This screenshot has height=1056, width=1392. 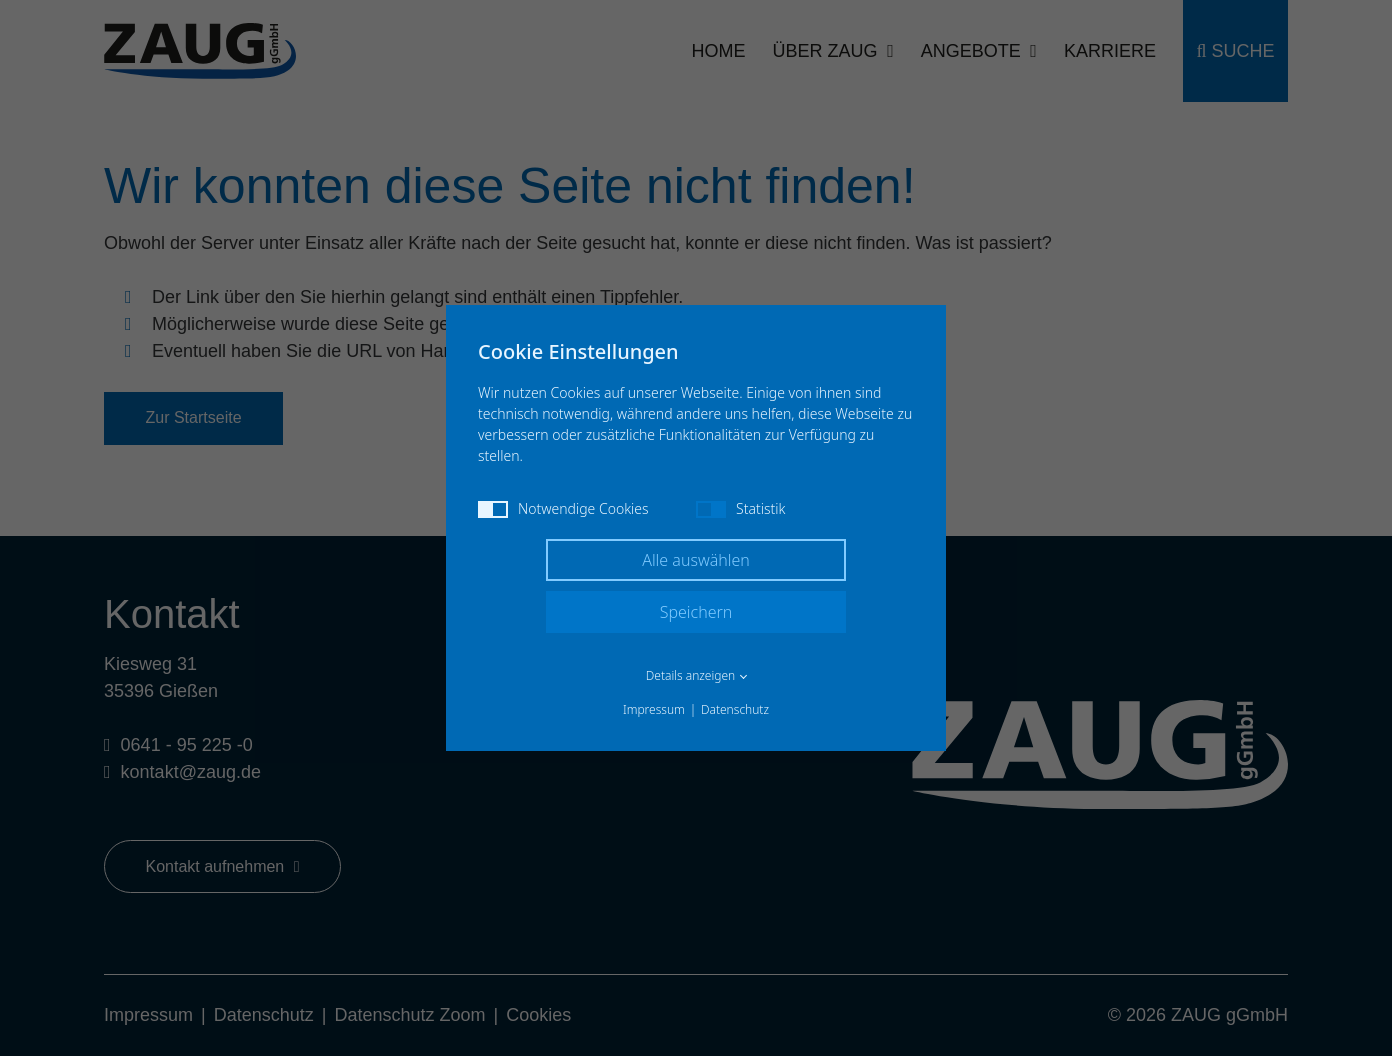 What do you see at coordinates (735, 709) in the screenshot?
I see `Datenschutz` at bounding box center [735, 709].